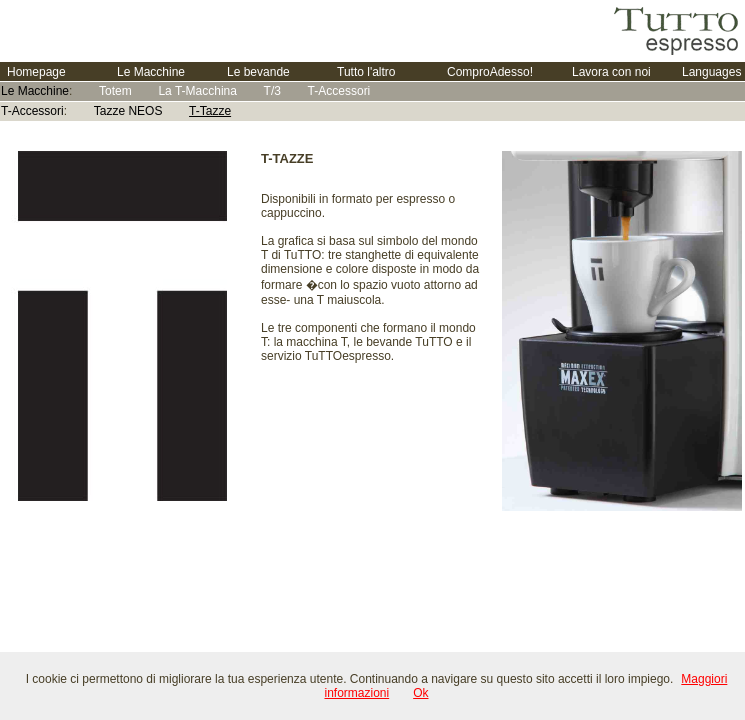 The width and height of the screenshot is (745, 720). Describe the element at coordinates (115, 91) in the screenshot. I see `Totem` at that location.